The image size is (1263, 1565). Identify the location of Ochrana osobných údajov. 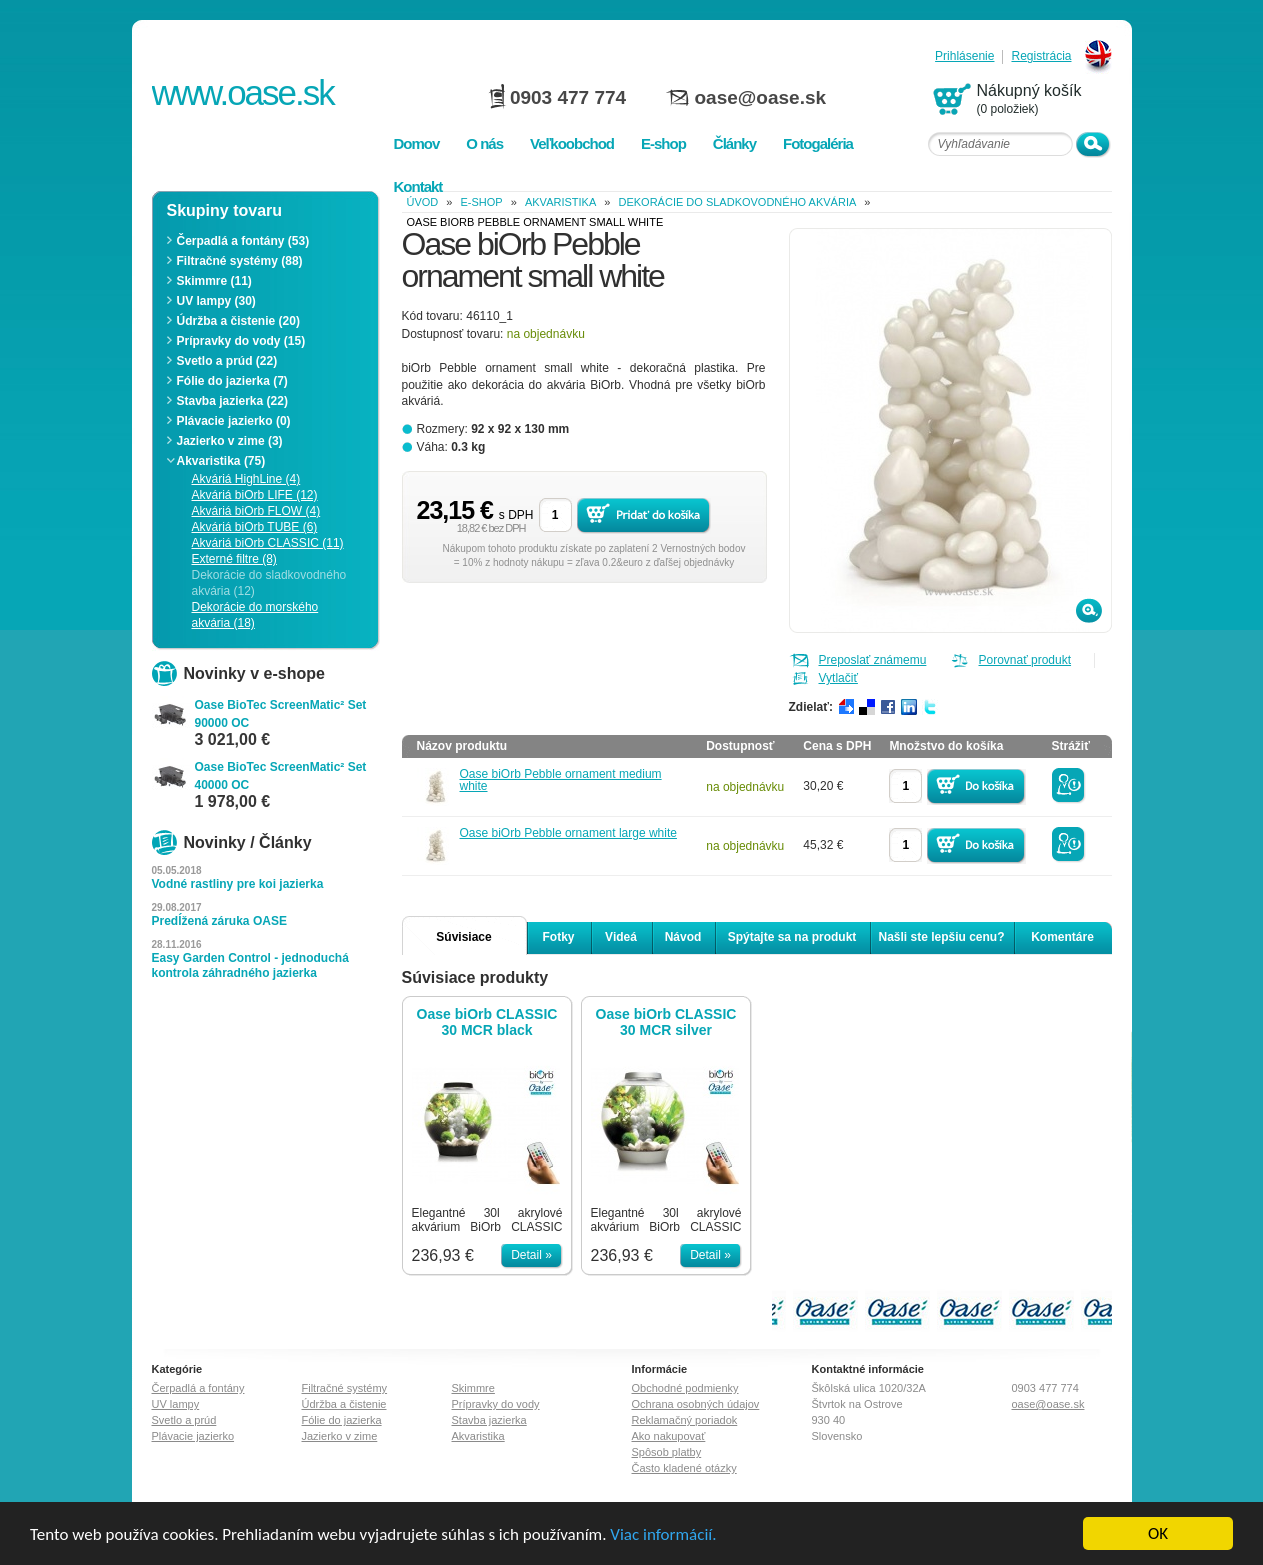
(696, 1404).